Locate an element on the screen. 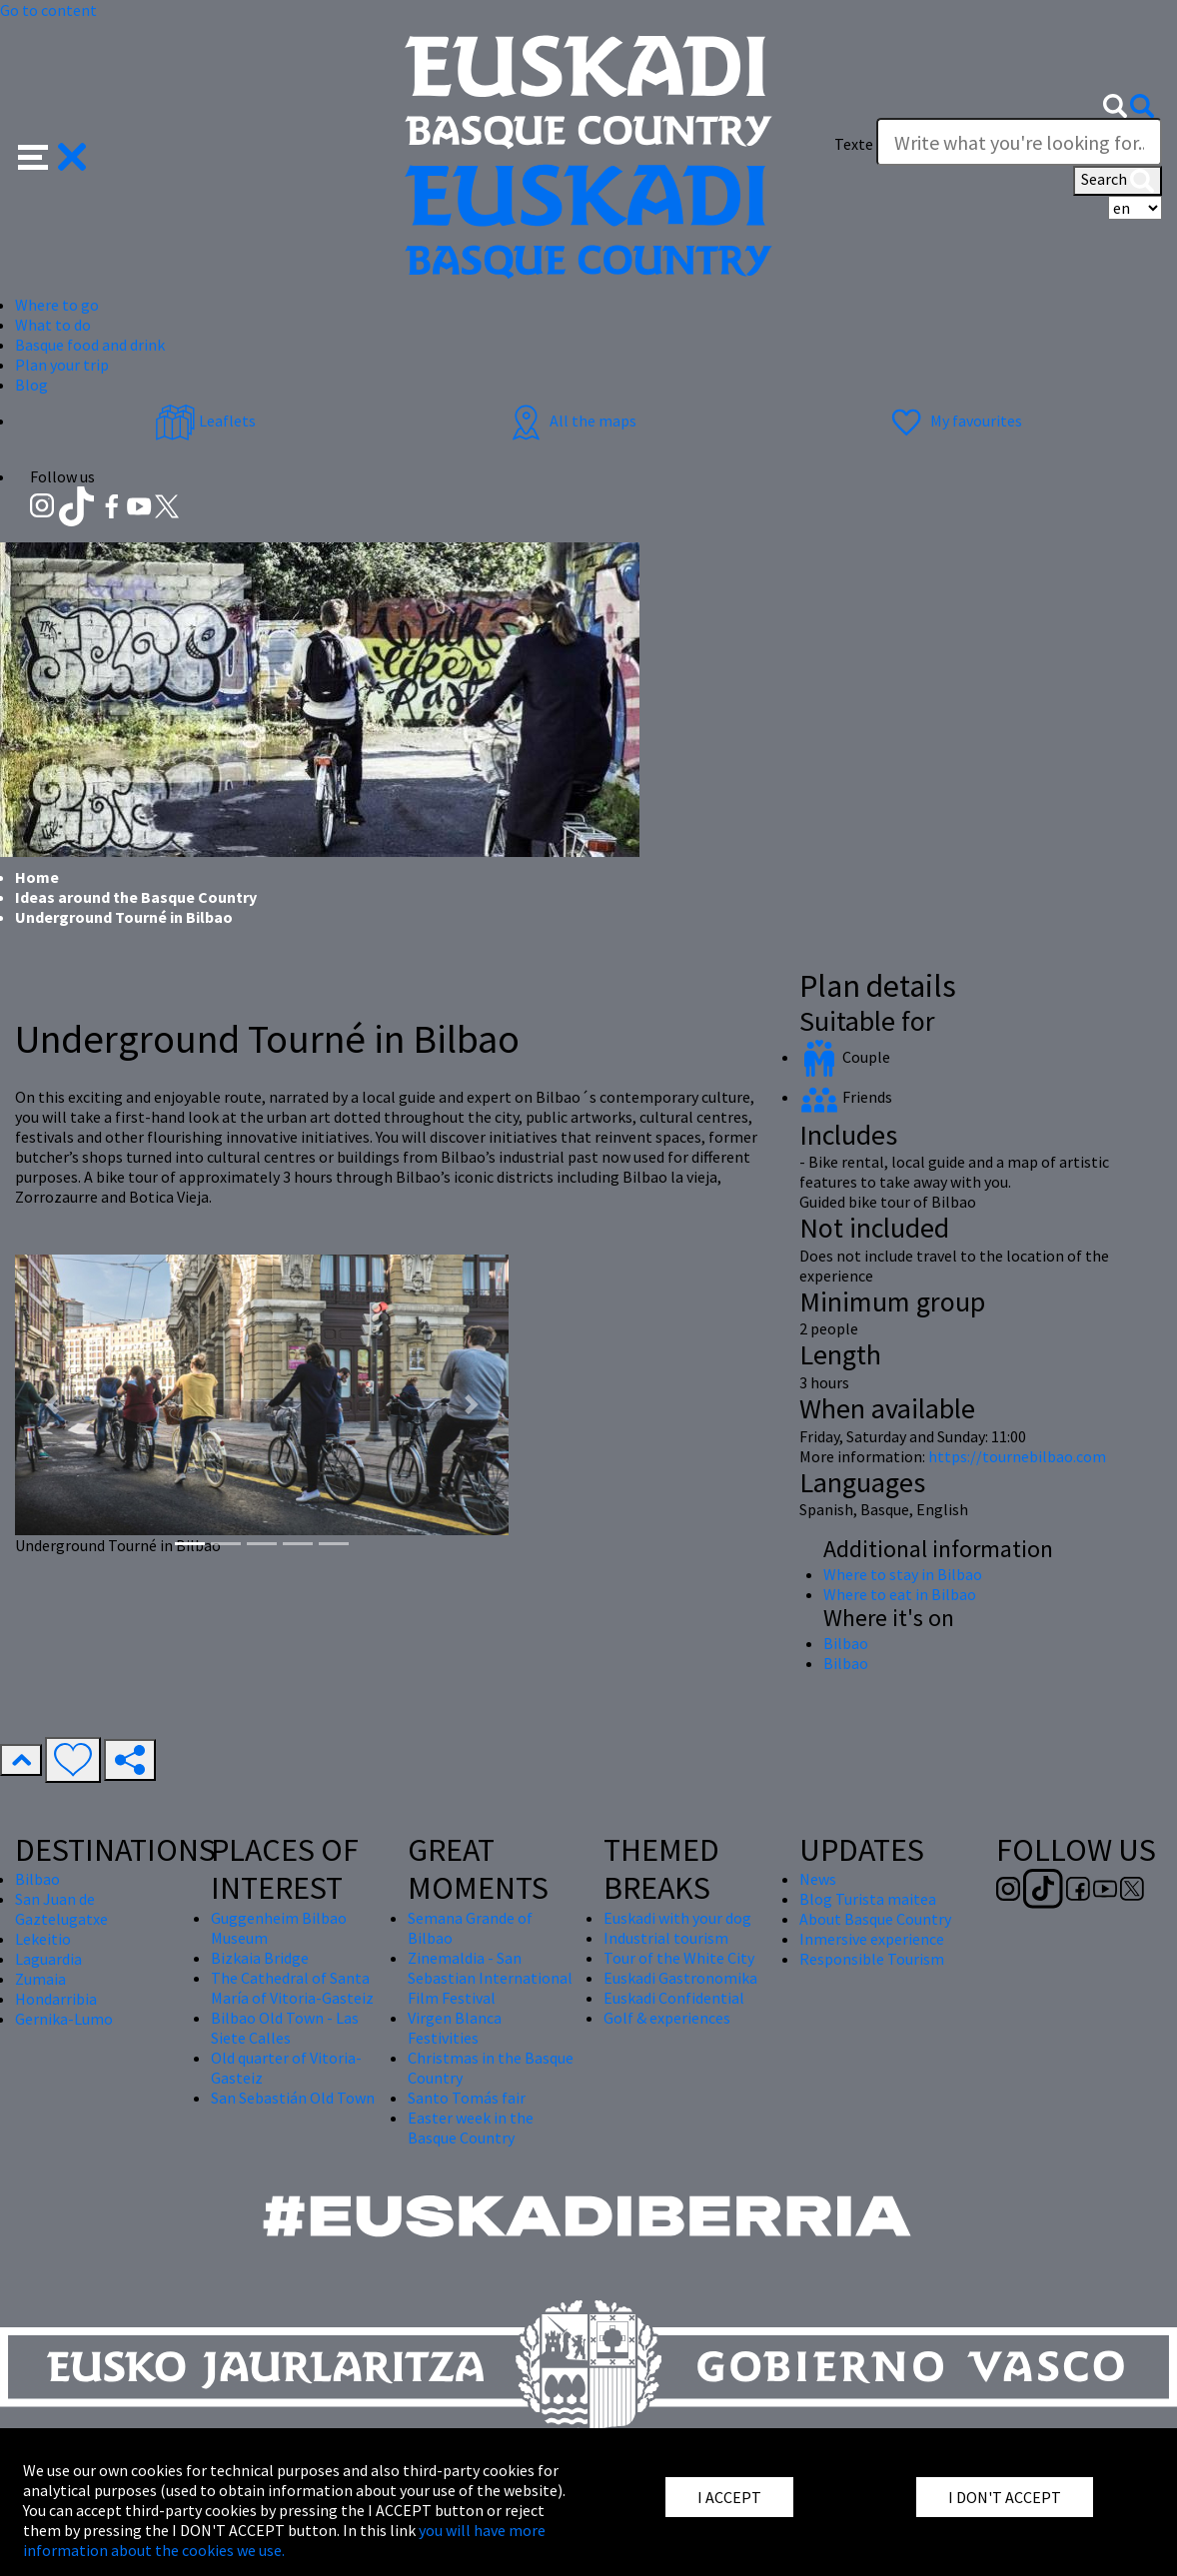 This screenshot has height=2576, width=1177. Inmersive experience is located at coordinates (871, 1939).